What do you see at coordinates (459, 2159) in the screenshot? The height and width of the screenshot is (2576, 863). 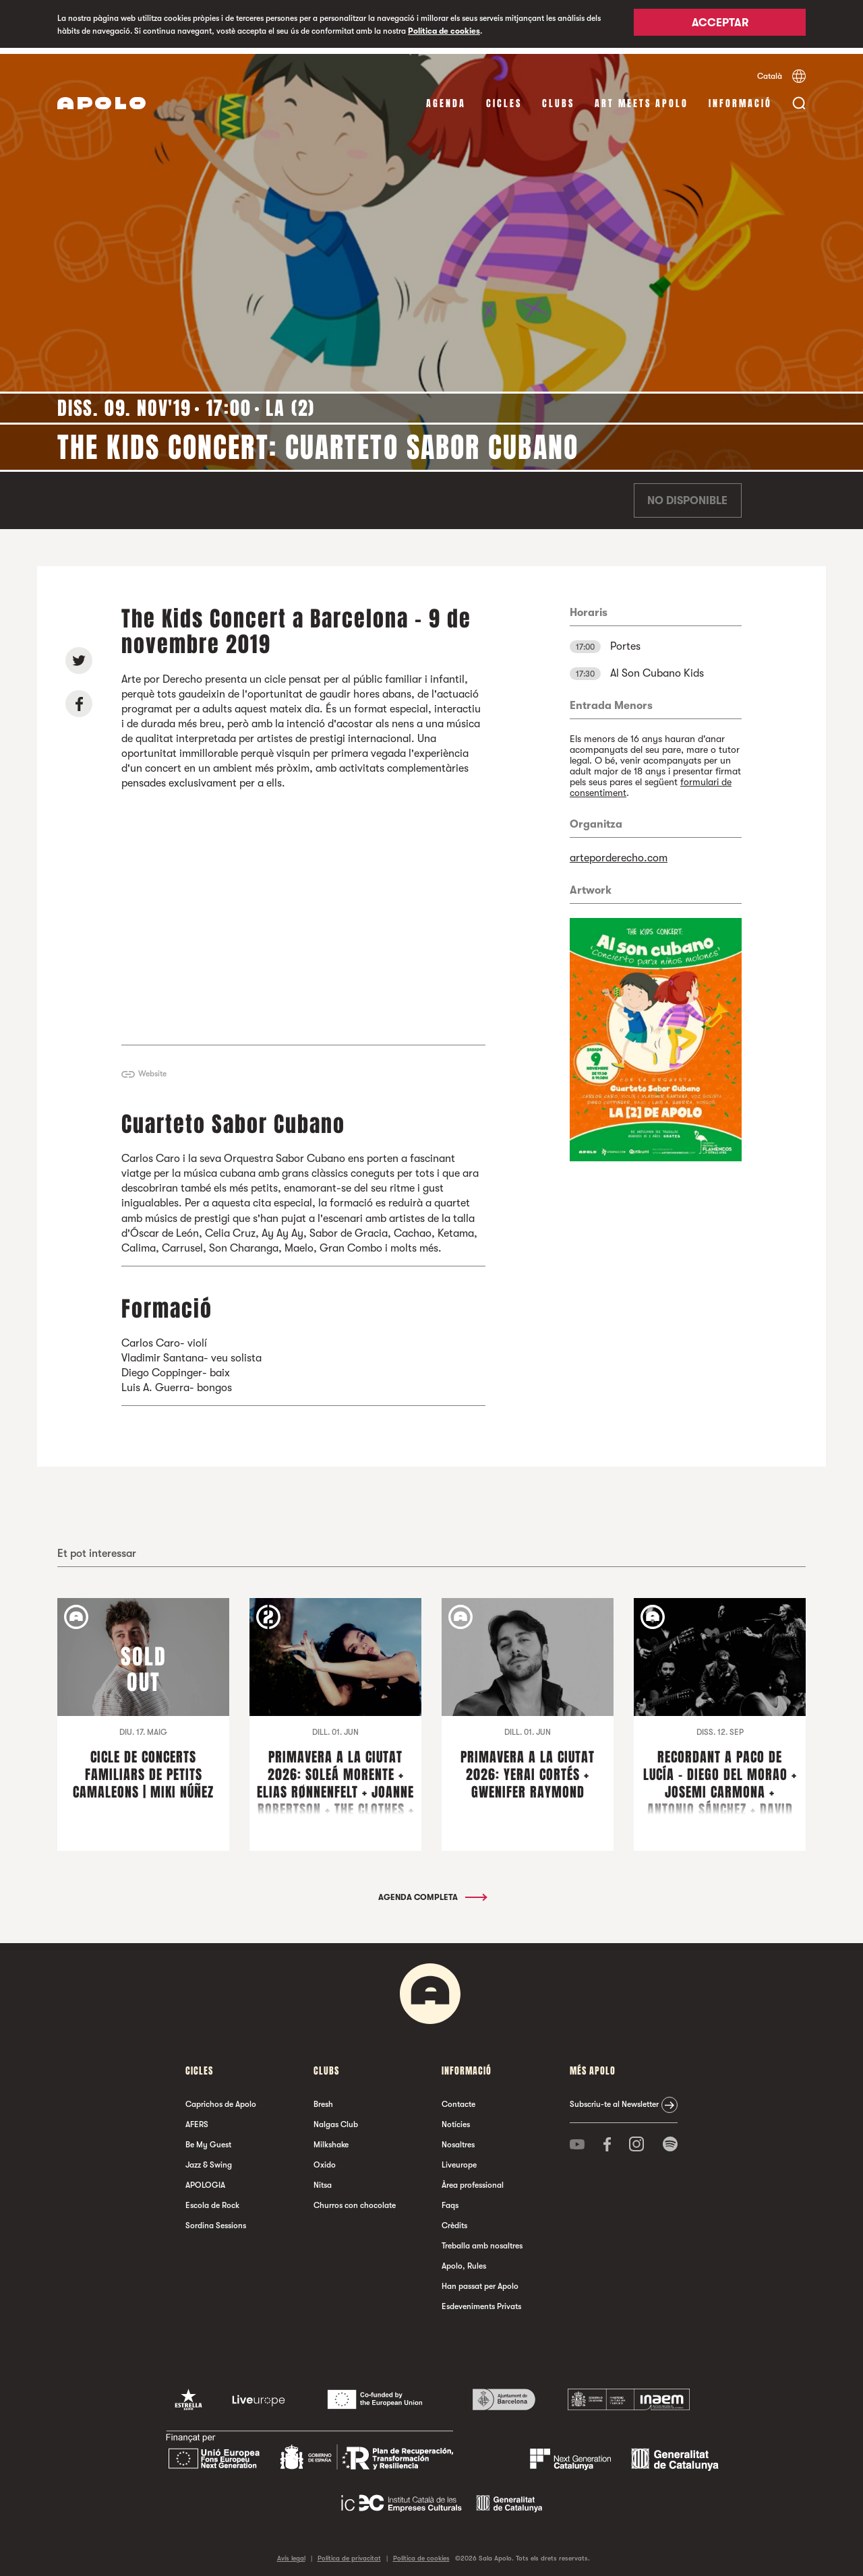 I see `Liveurope` at bounding box center [459, 2159].